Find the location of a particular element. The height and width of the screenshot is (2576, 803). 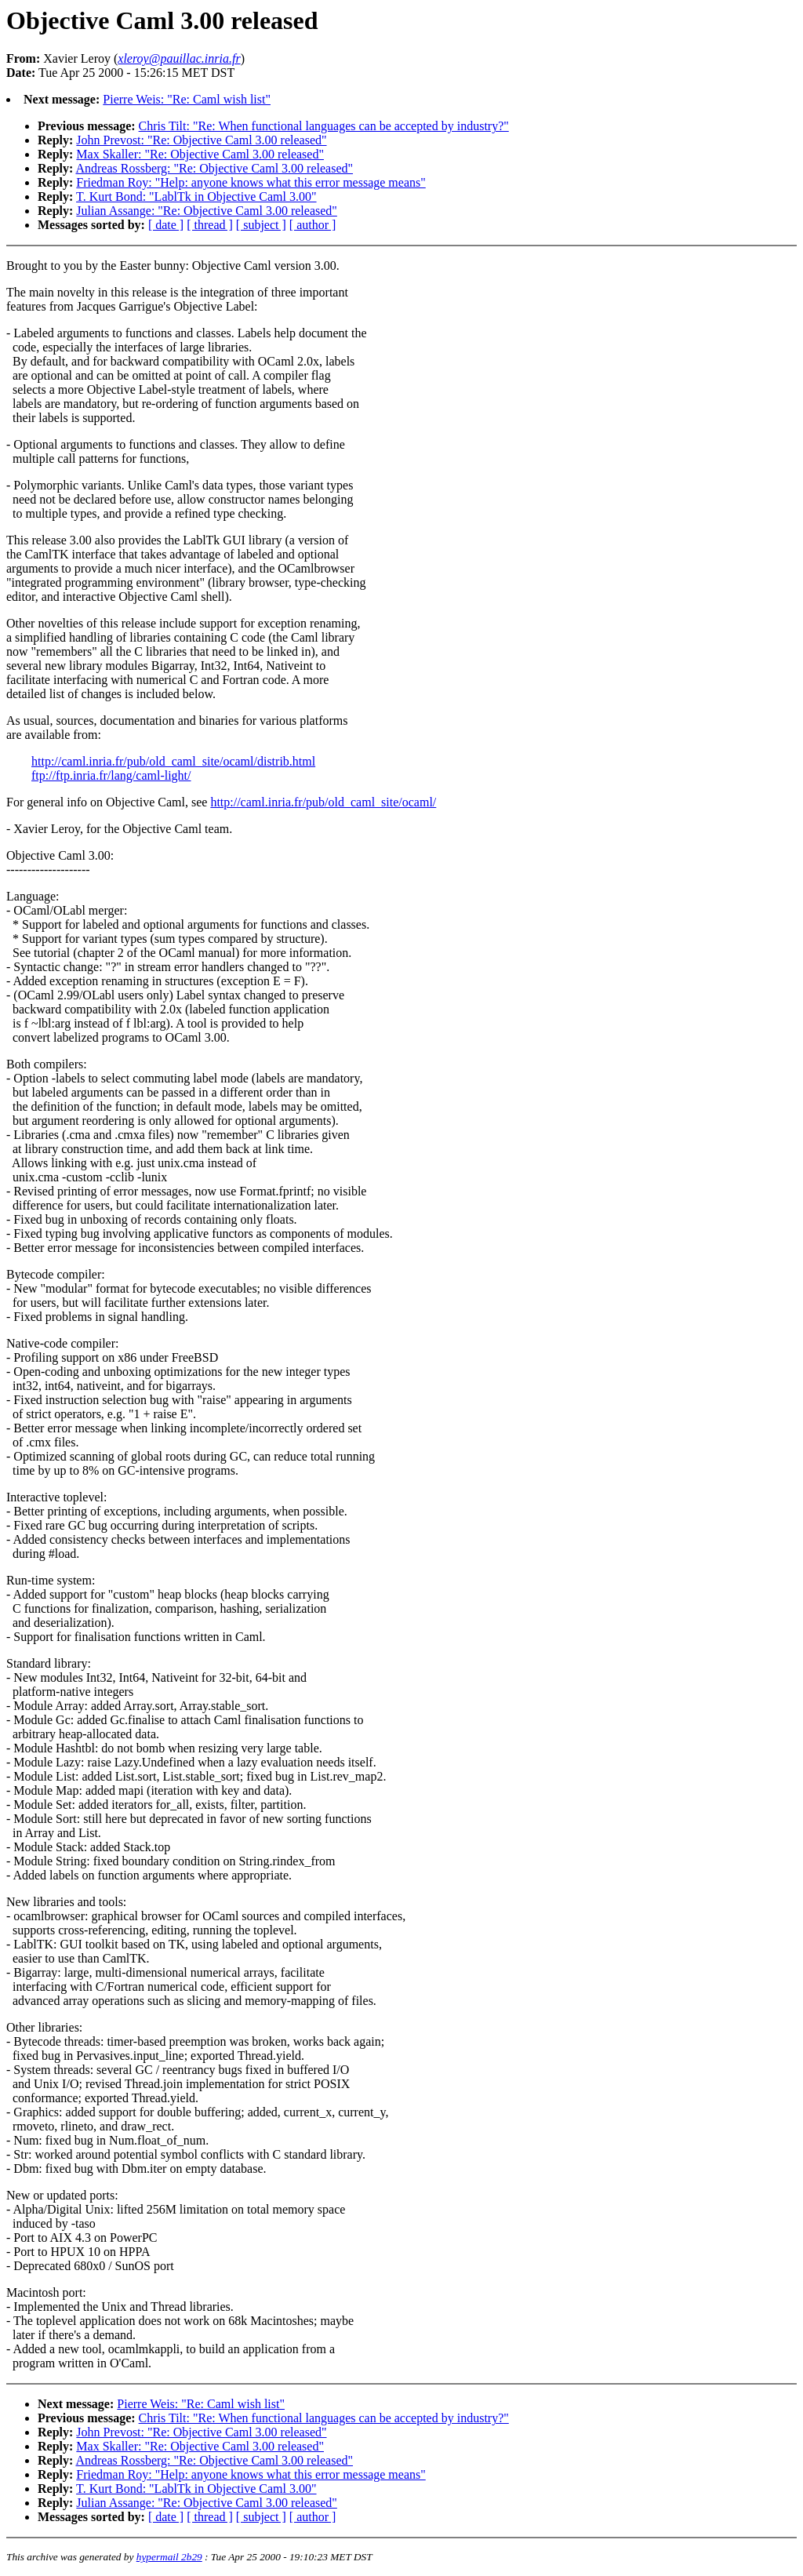

Julian Assange: "Re: Objective Caml 3.00 released" is located at coordinates (206, 210).